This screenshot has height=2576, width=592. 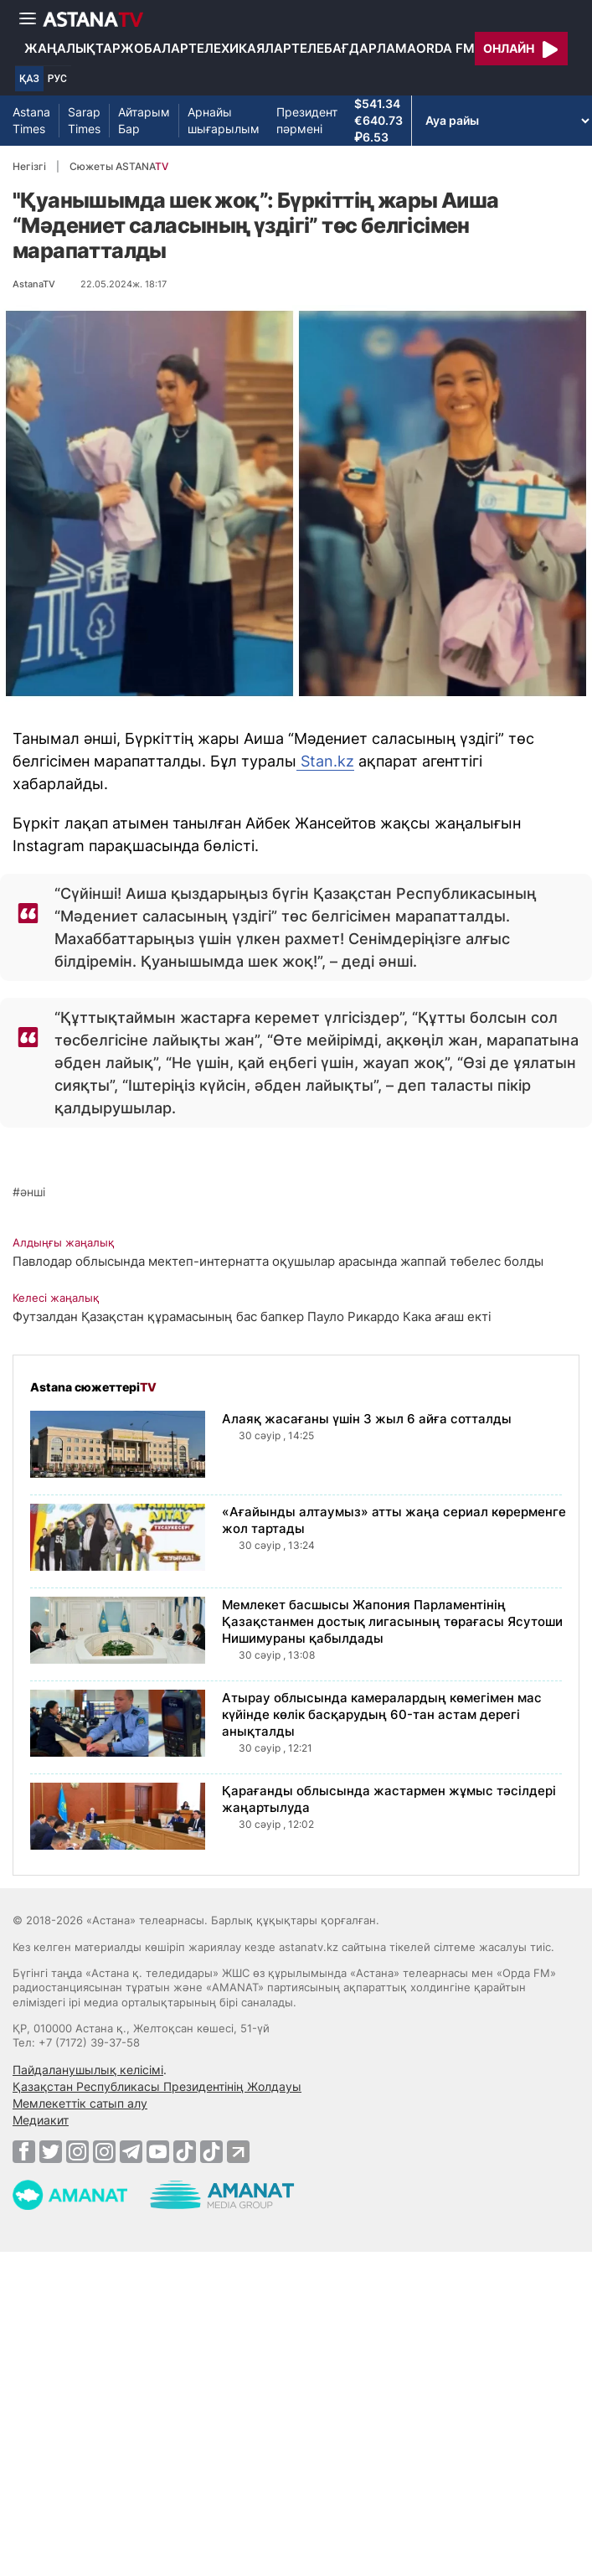 I want to click on Медиакит, so click(x=41, y=2120).